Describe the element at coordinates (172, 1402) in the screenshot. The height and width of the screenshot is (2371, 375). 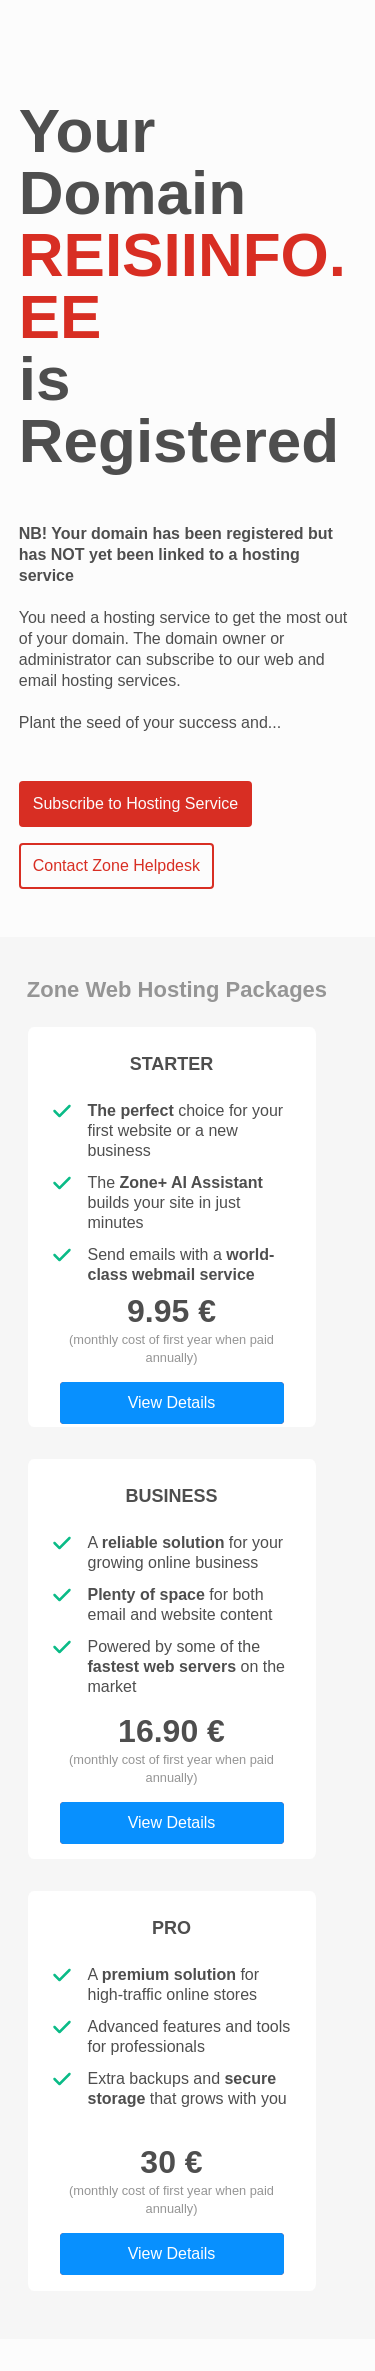
I see `View Details` at that location.